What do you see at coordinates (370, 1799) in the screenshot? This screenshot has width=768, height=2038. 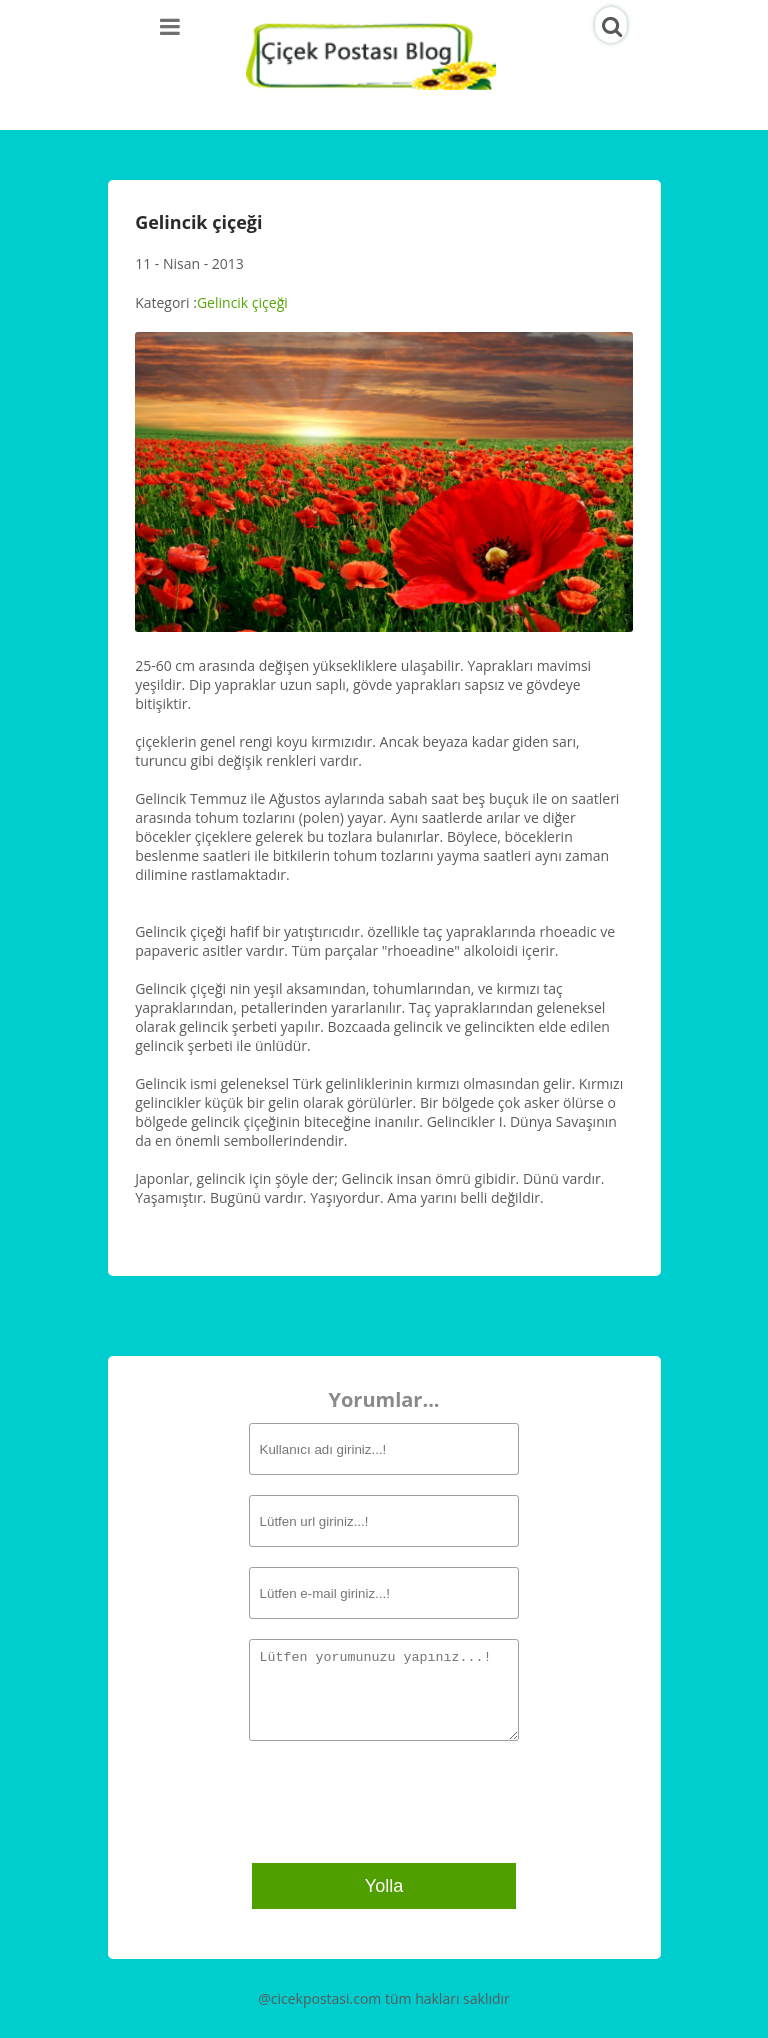 I see `[presentation]` at bounding box center [370, 1799].